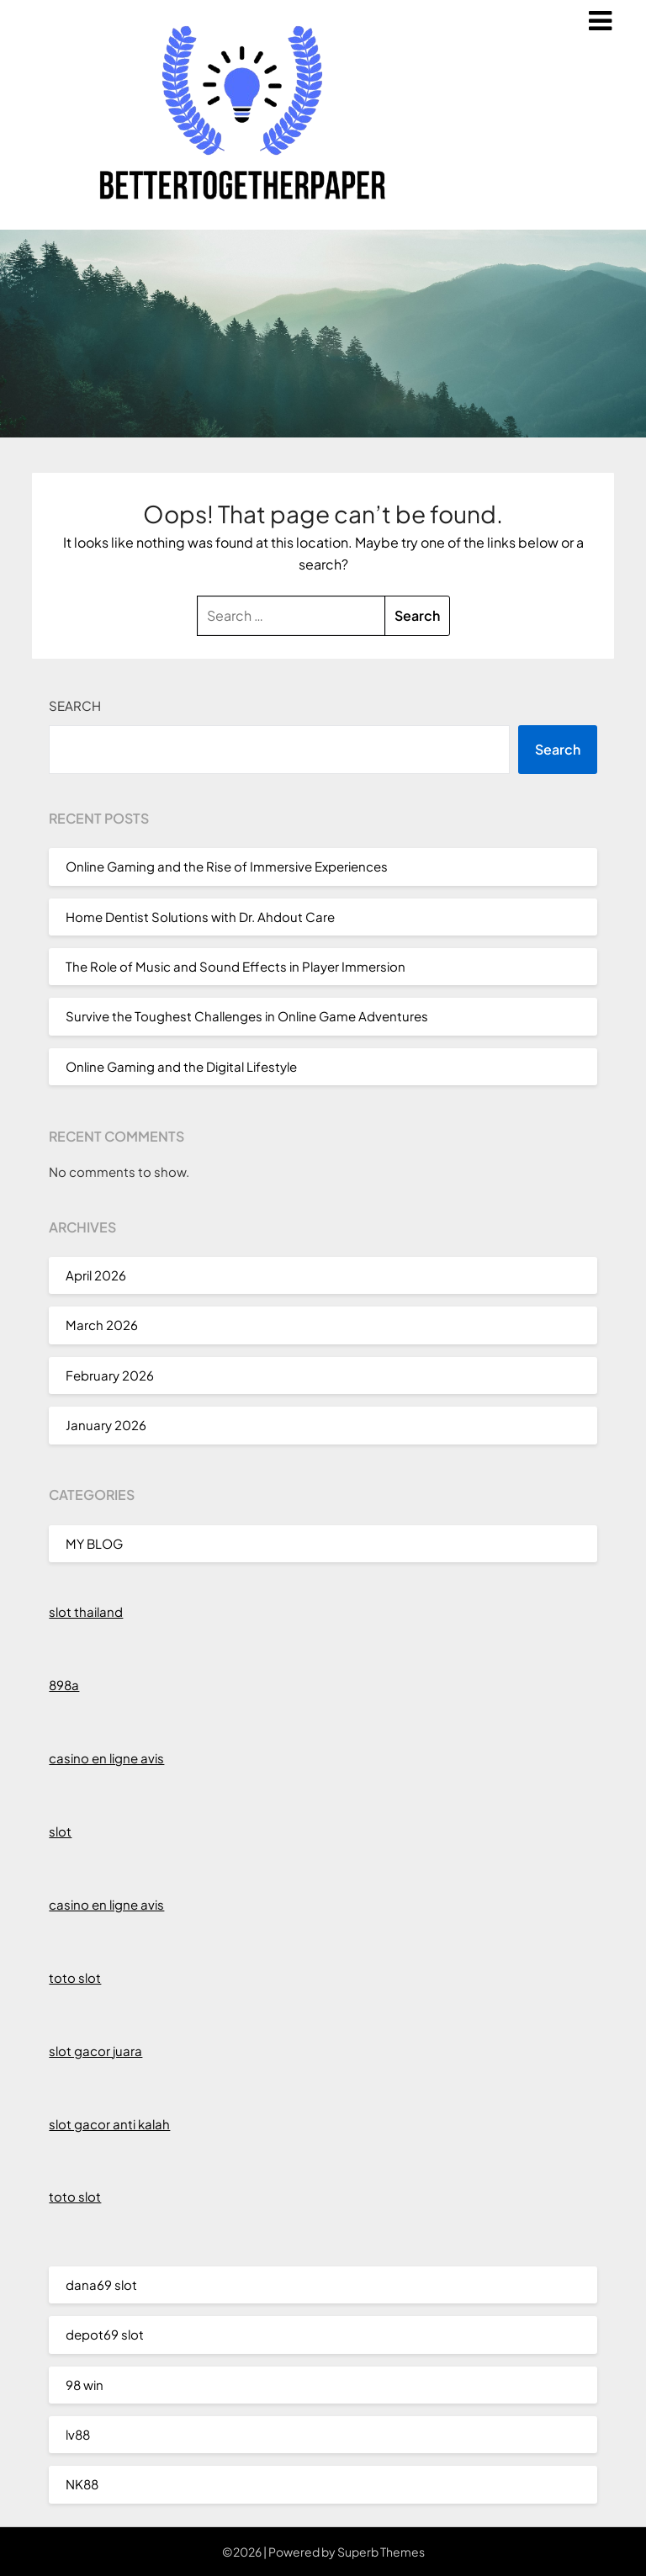  Describe the element at coordinates (102, 1325) in the screenshot. I see `March 2026` at that location.